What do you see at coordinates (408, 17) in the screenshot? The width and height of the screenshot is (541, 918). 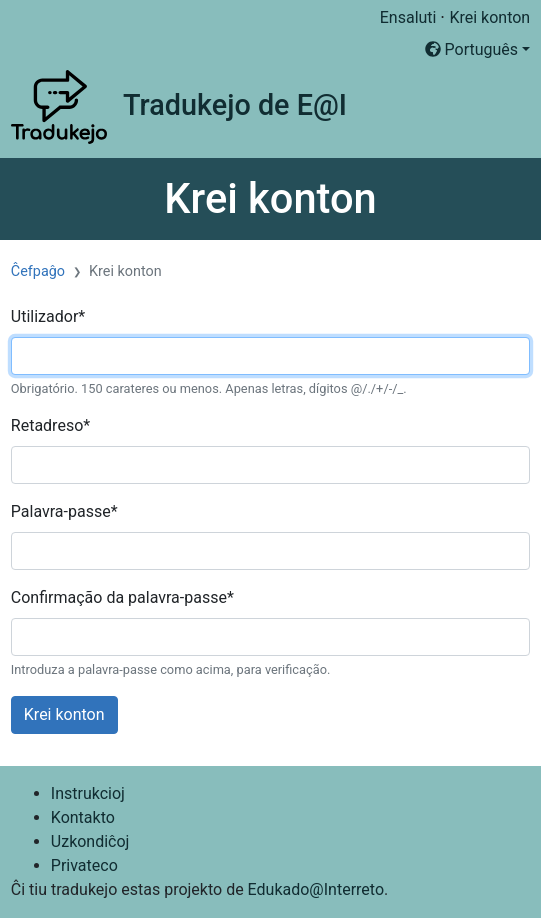 I see `Ensaluti` at bounding box center [408, 17].